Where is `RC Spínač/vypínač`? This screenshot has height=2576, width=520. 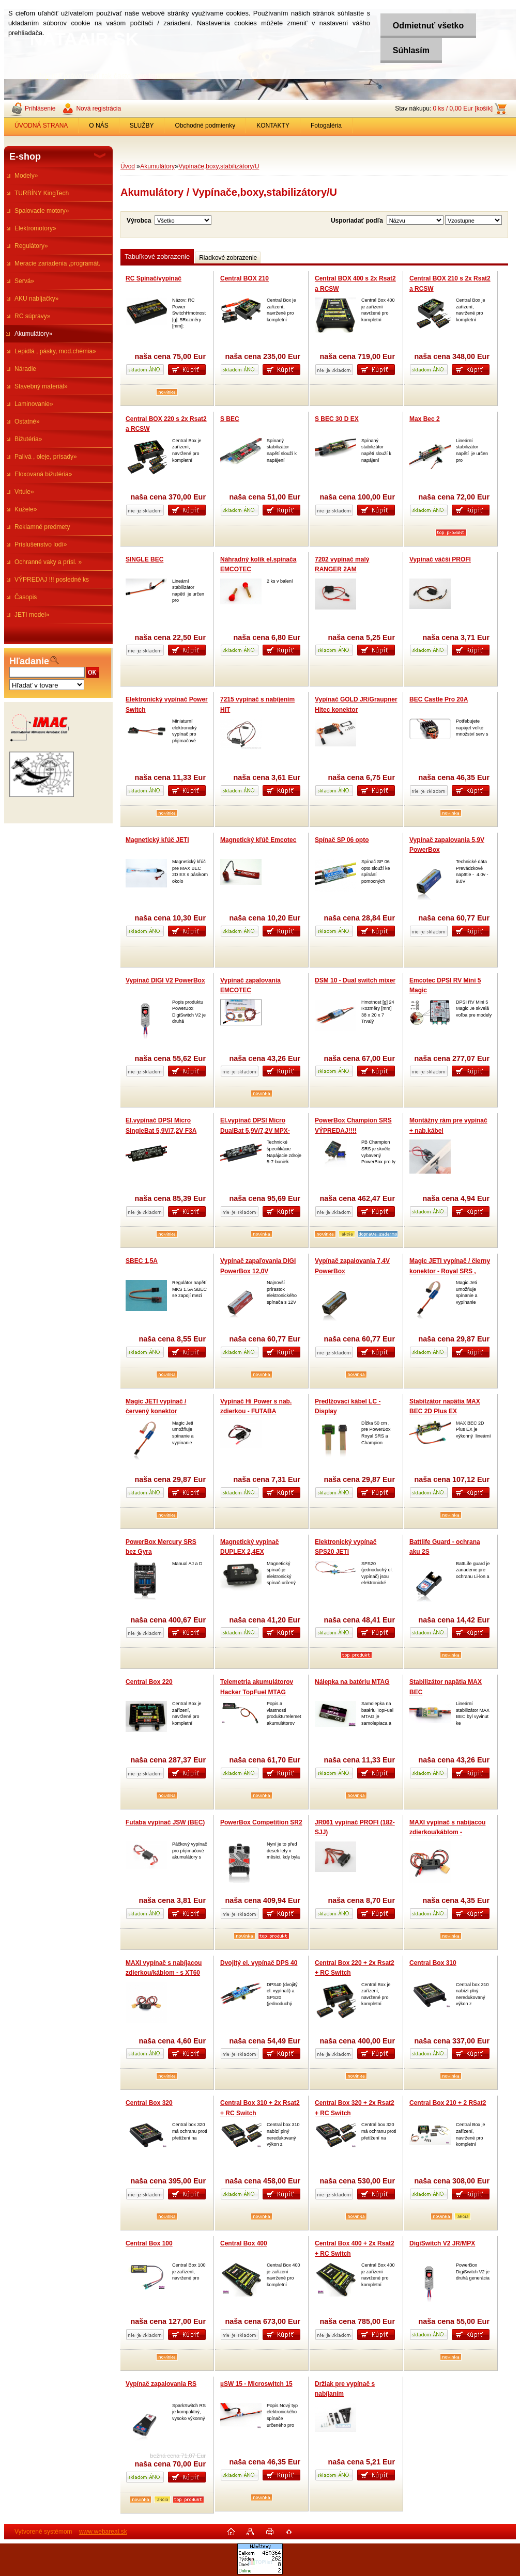 RC Spínač/vypínač is located at coordinates (153, 278).